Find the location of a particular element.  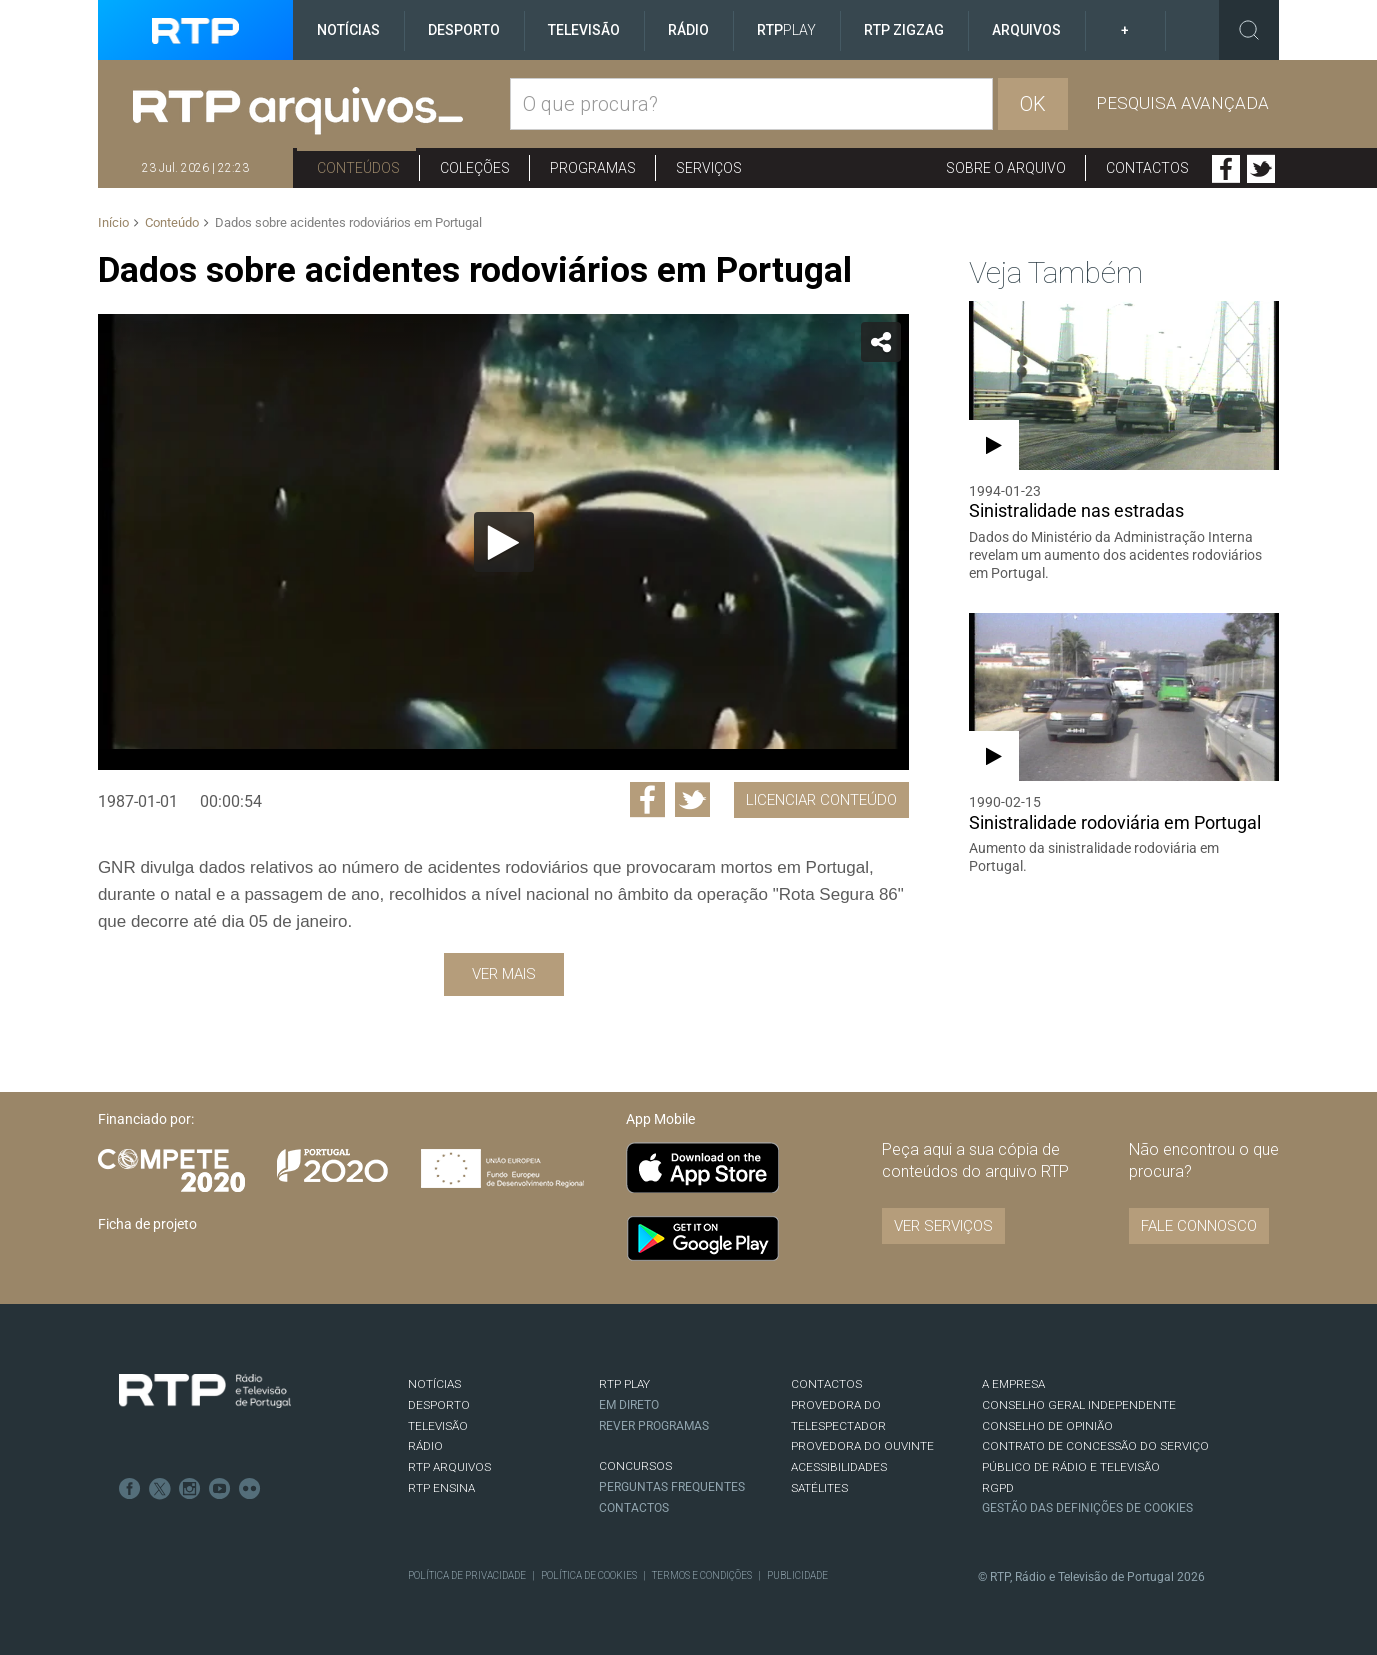

Rádio is located at coordinates (688, 30).